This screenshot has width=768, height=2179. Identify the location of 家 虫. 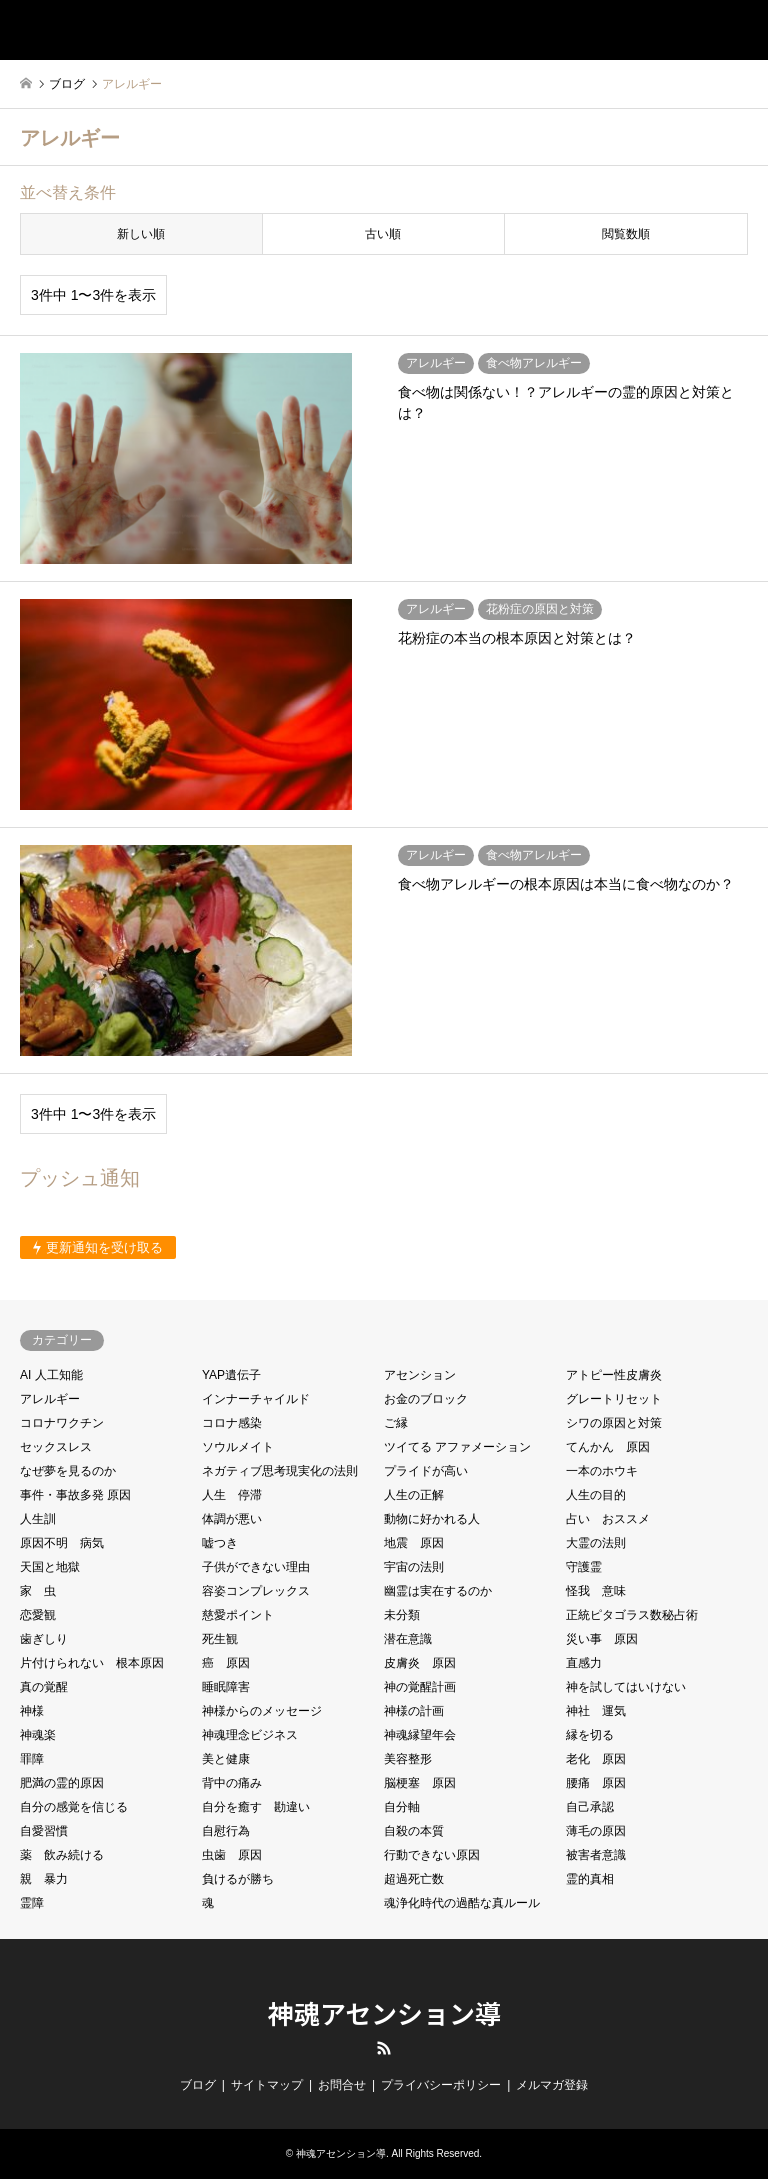
(38, 1591).